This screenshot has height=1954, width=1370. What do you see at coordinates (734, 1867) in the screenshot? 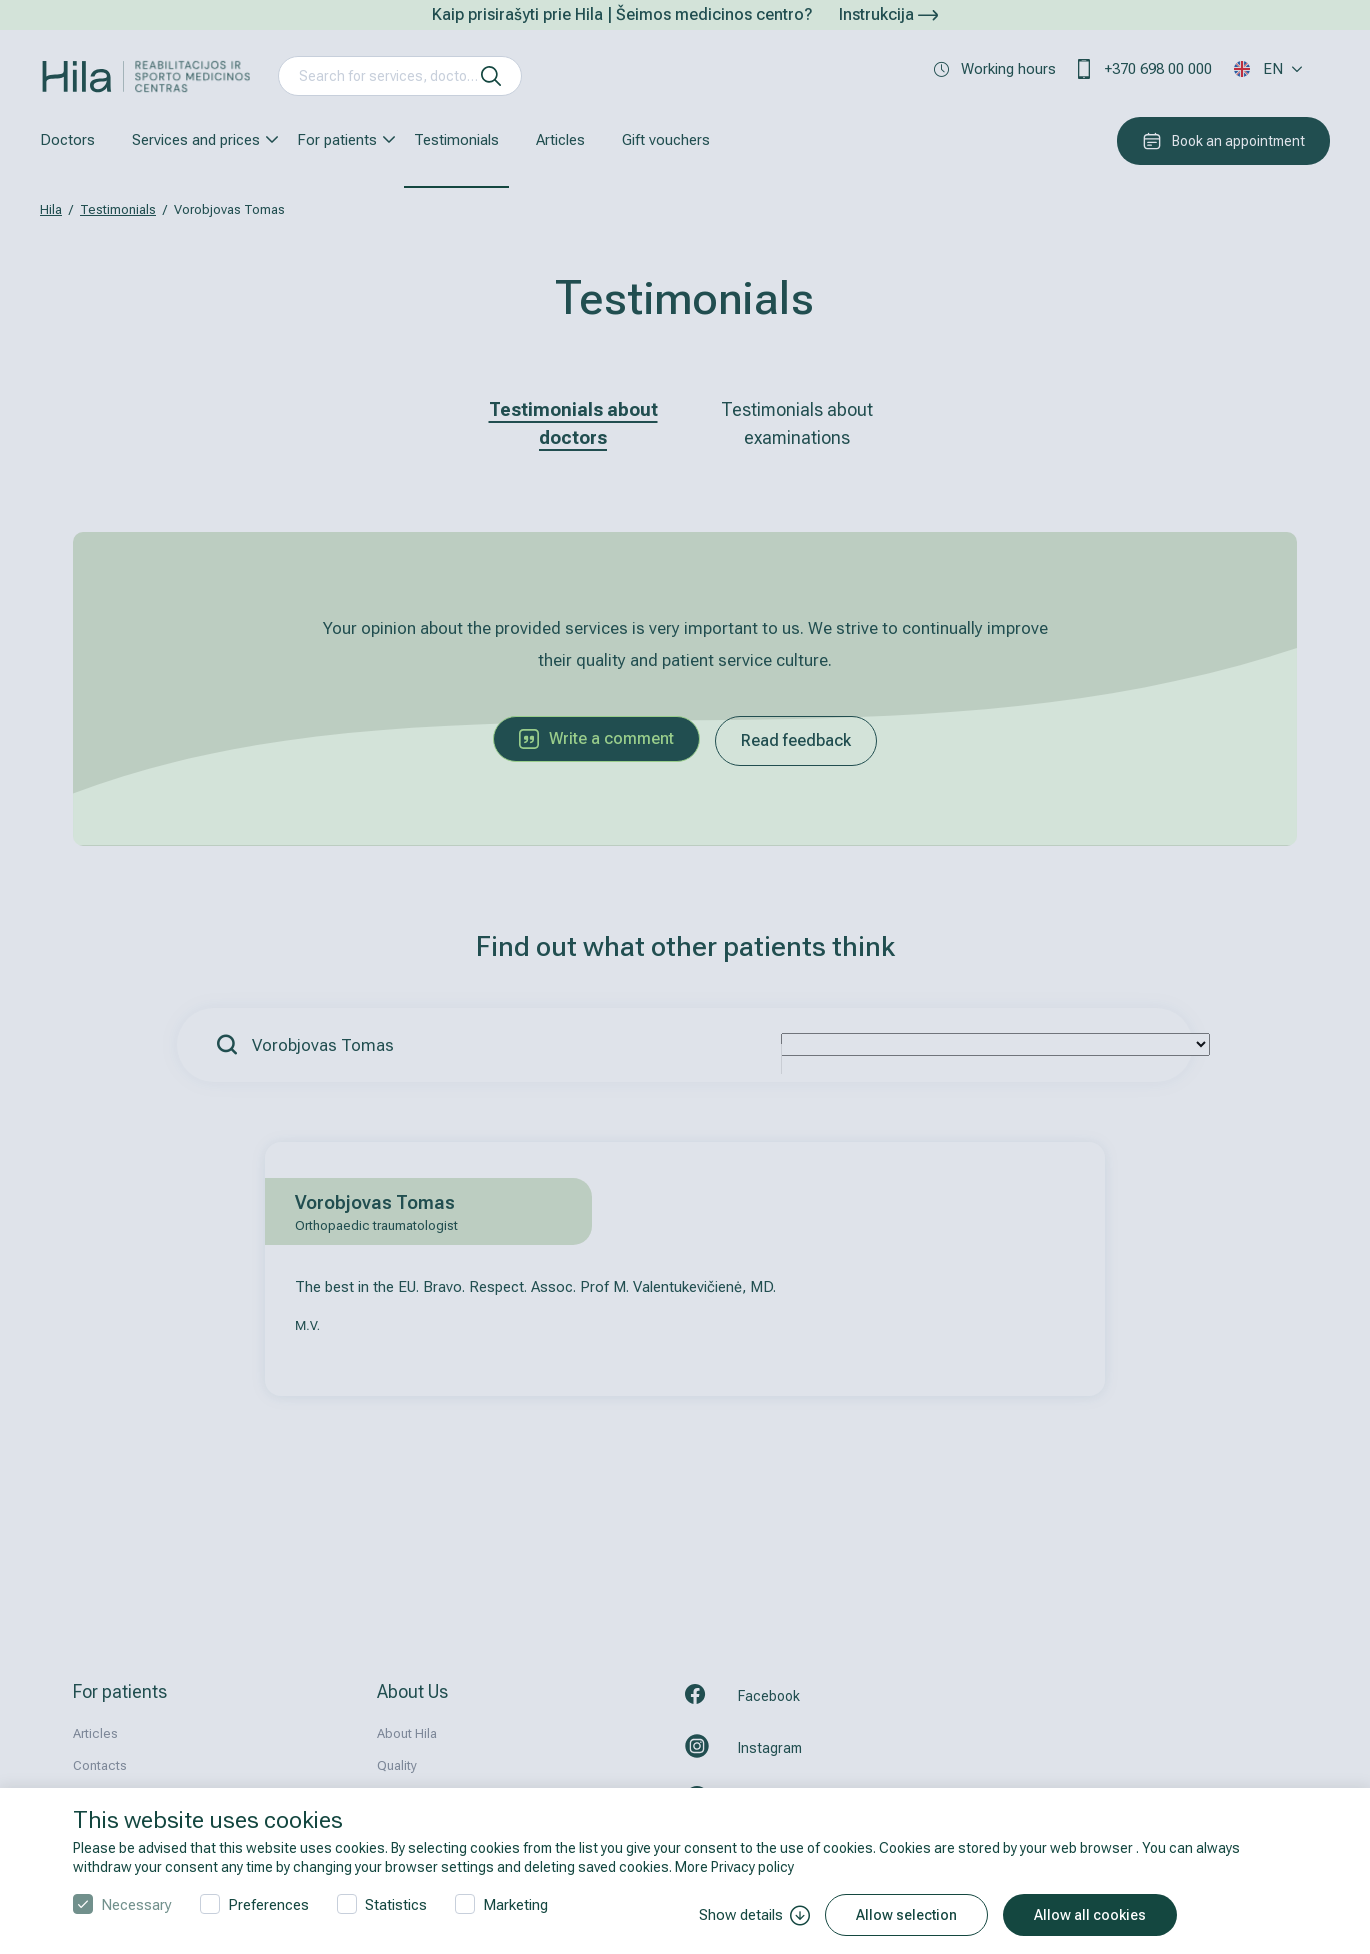
I see `More Privacy policy` at bounding box center [734, 1867].